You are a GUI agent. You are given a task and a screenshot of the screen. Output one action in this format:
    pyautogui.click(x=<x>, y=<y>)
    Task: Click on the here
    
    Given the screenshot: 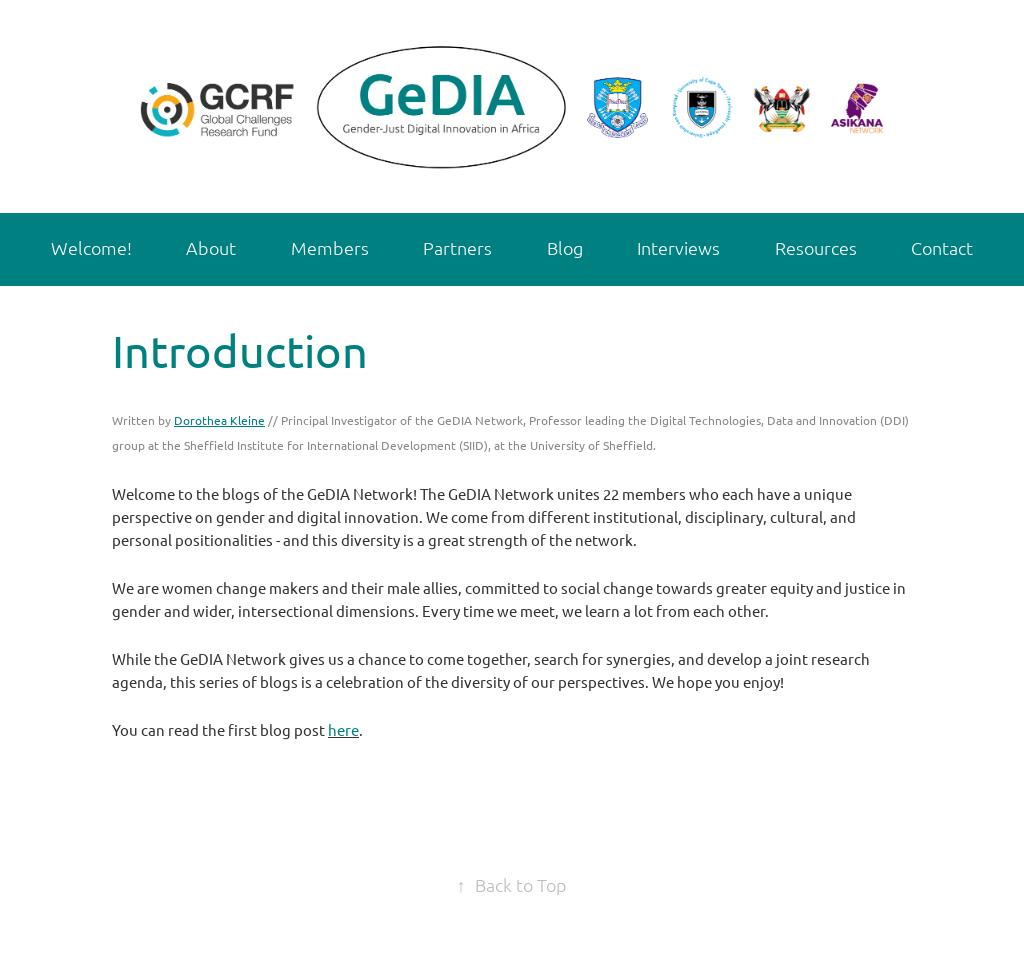 What is the action you would take?
    pyautogui.click(x=343, y=729)
    